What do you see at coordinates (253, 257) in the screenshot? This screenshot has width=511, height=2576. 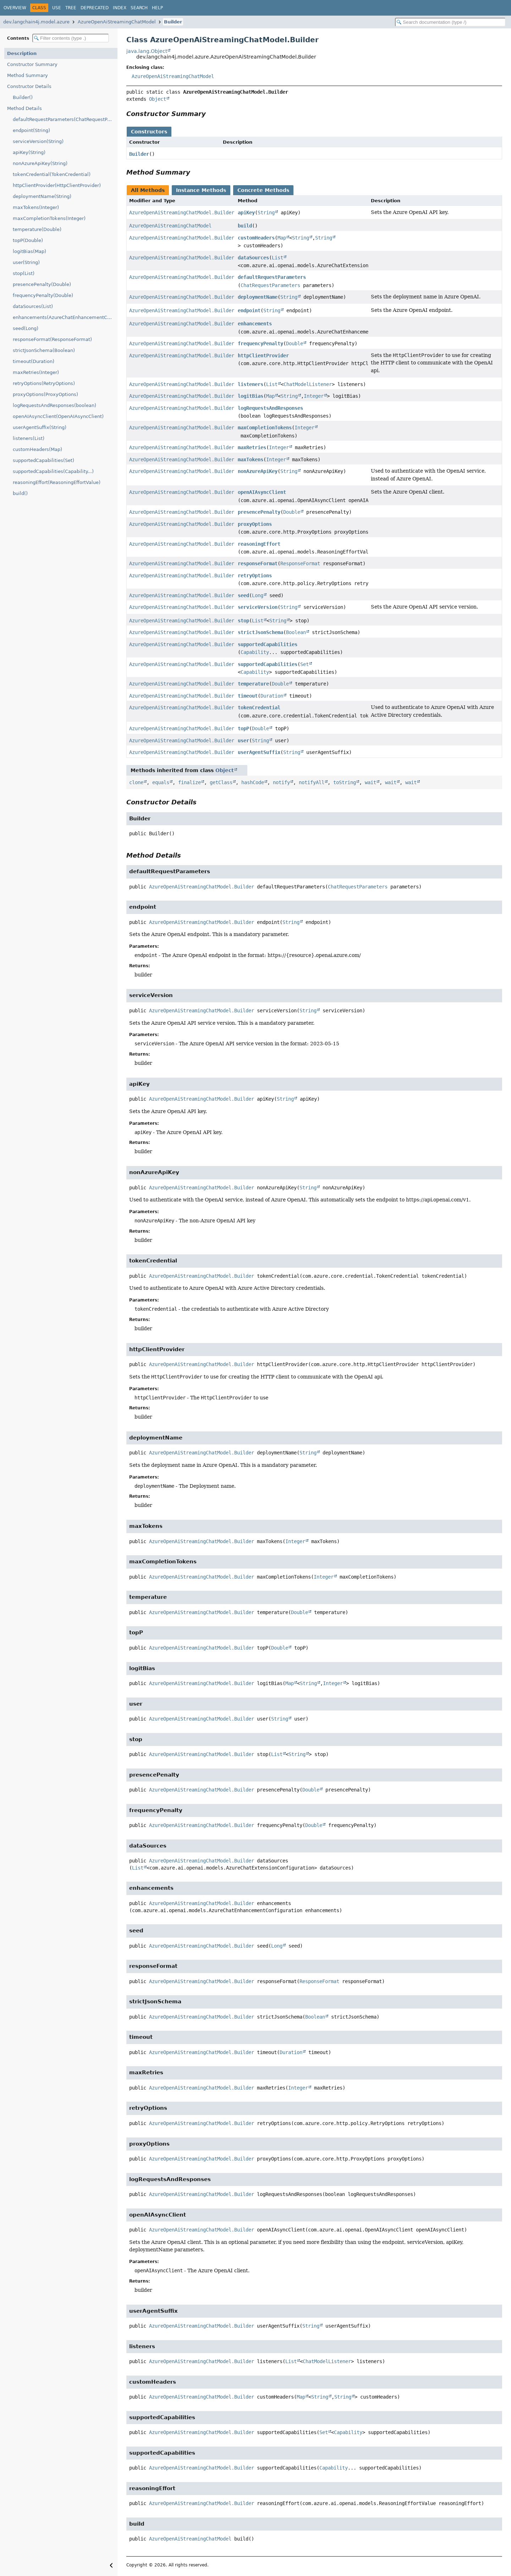 I see `dataSources` at bounding box center [253, 257].